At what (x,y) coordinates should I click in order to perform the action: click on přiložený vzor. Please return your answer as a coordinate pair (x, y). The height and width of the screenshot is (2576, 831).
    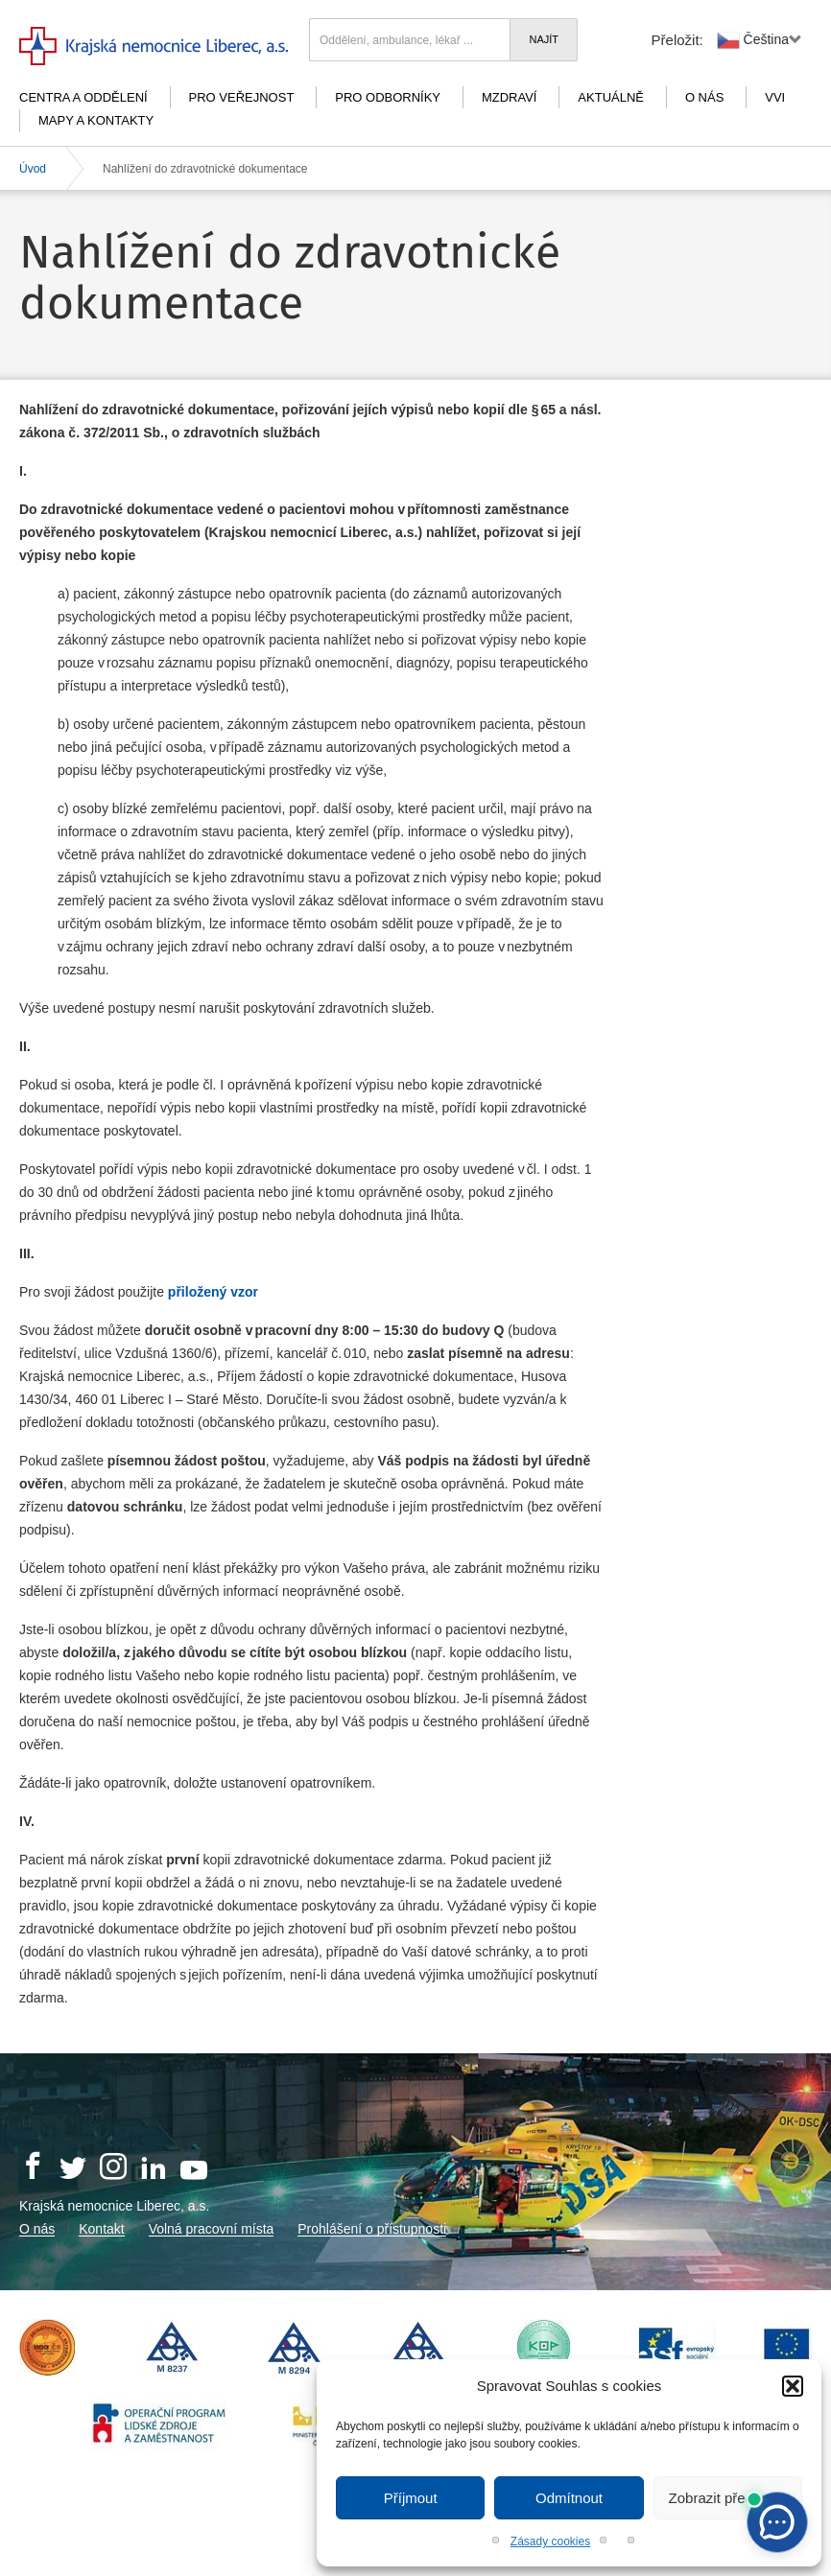
    Looking at the image, I should click on (213, 1292).